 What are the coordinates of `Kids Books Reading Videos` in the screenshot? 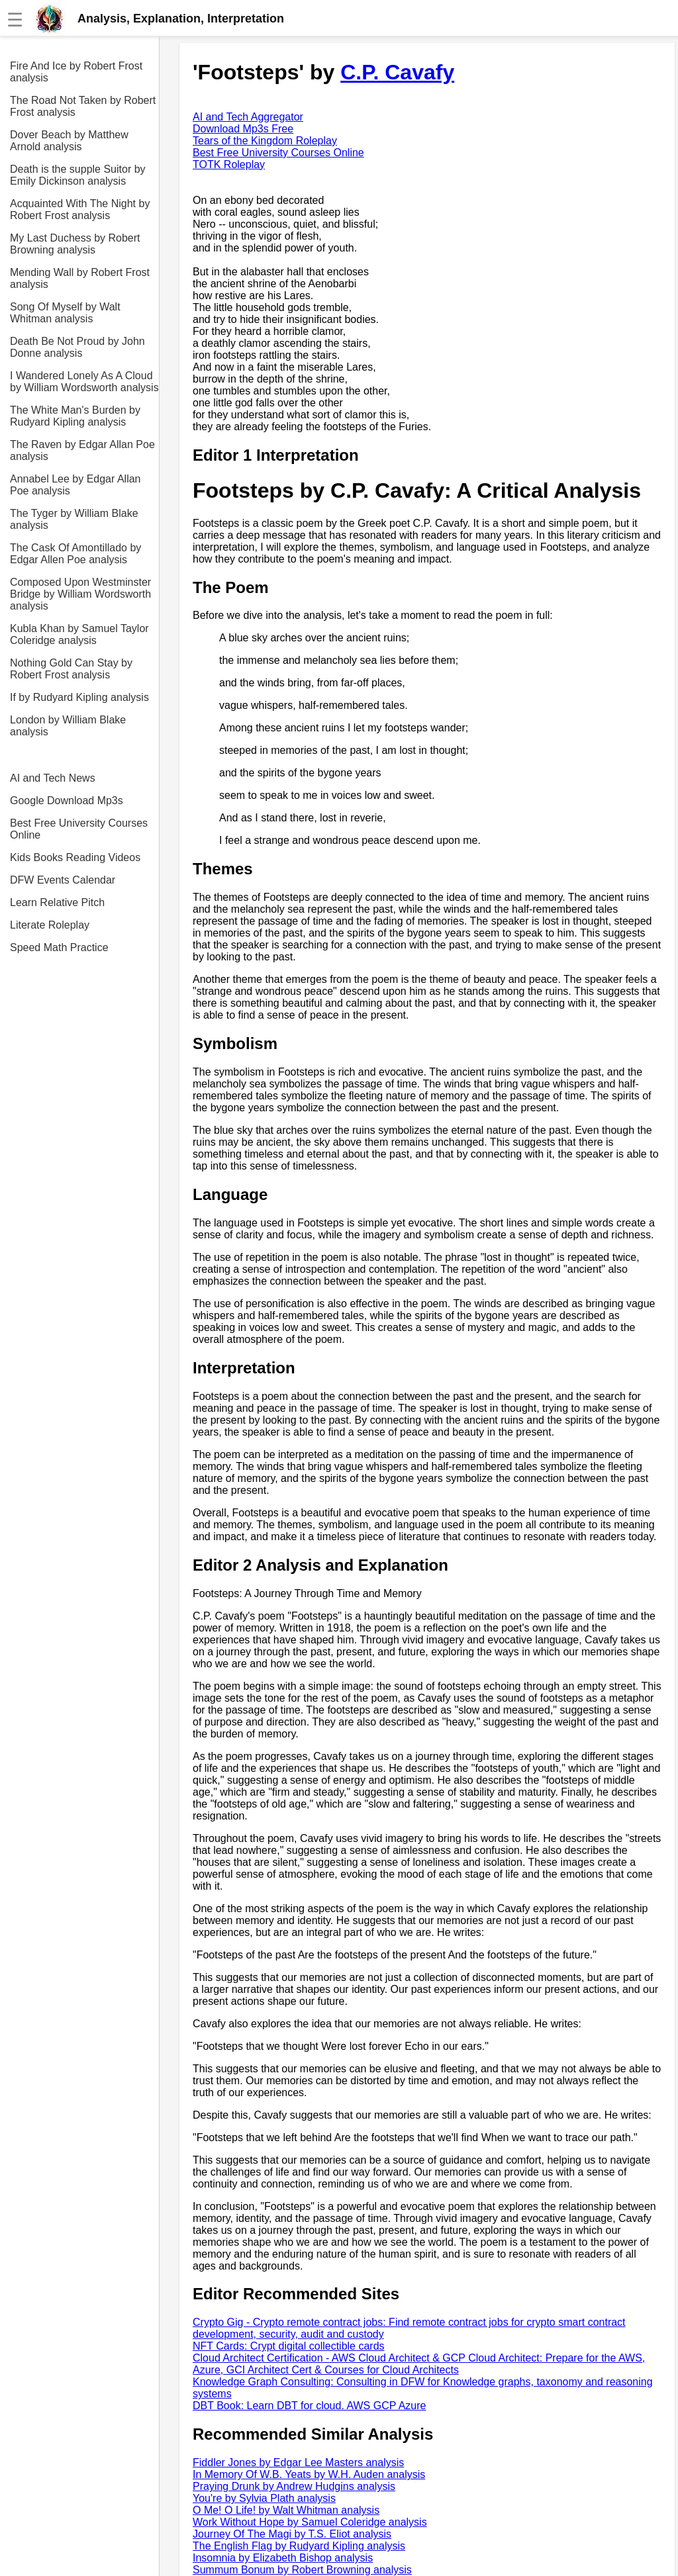 It's located at (75, 857).